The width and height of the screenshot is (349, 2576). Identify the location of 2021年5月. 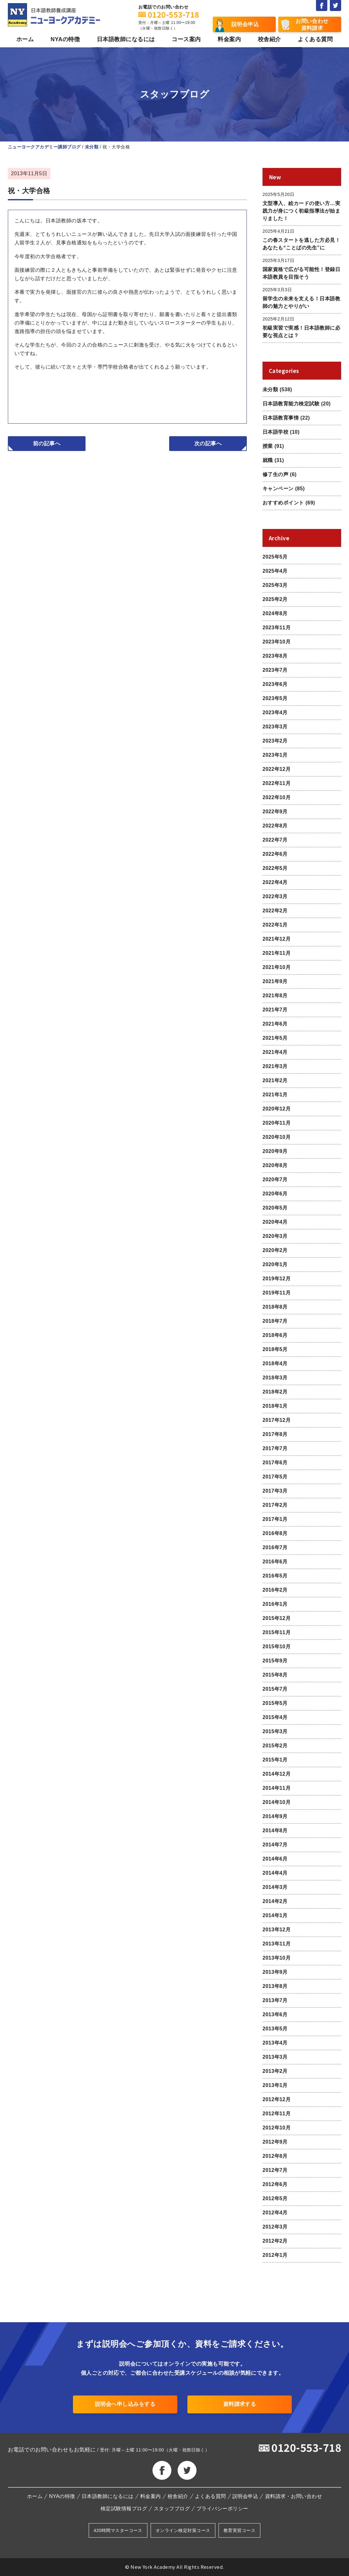
(275, 1038).